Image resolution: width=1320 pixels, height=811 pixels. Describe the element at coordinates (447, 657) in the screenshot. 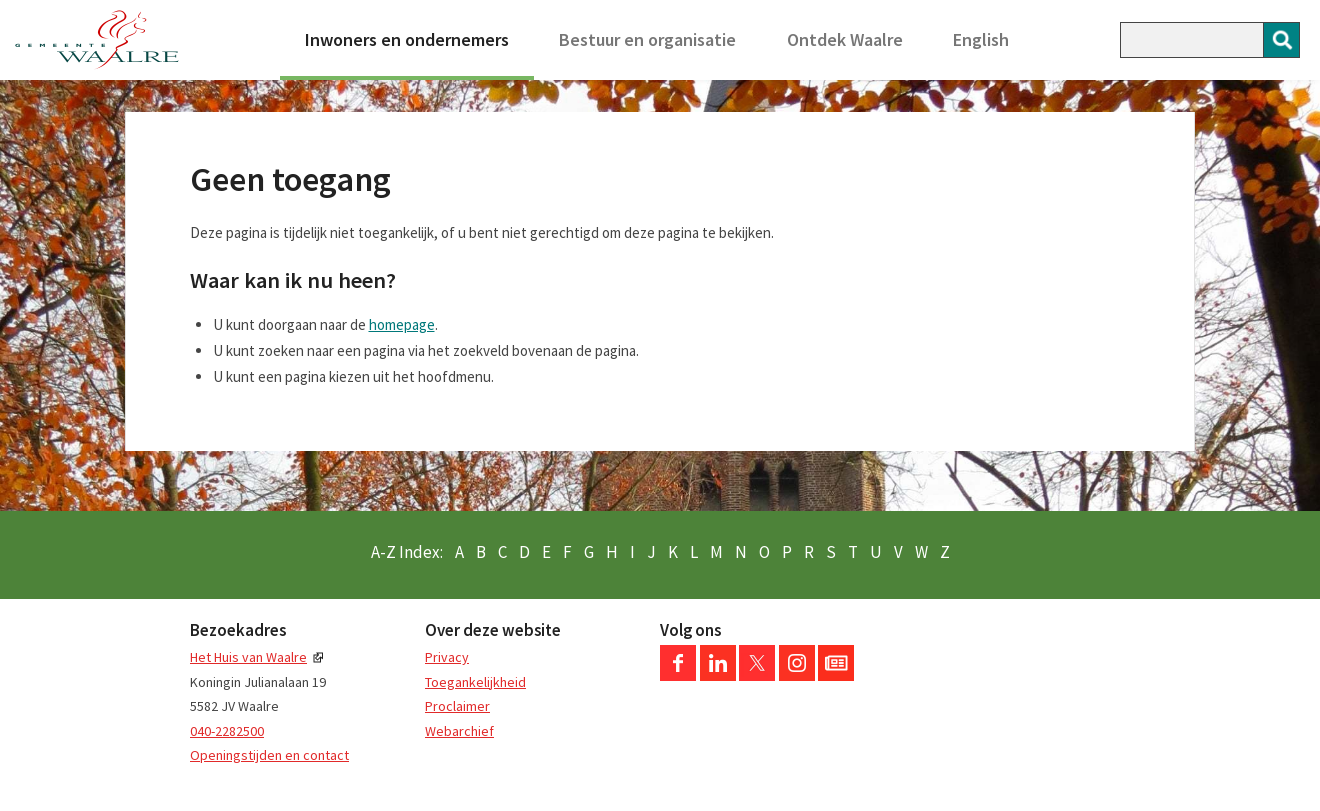

I see `Privacy` at that location.